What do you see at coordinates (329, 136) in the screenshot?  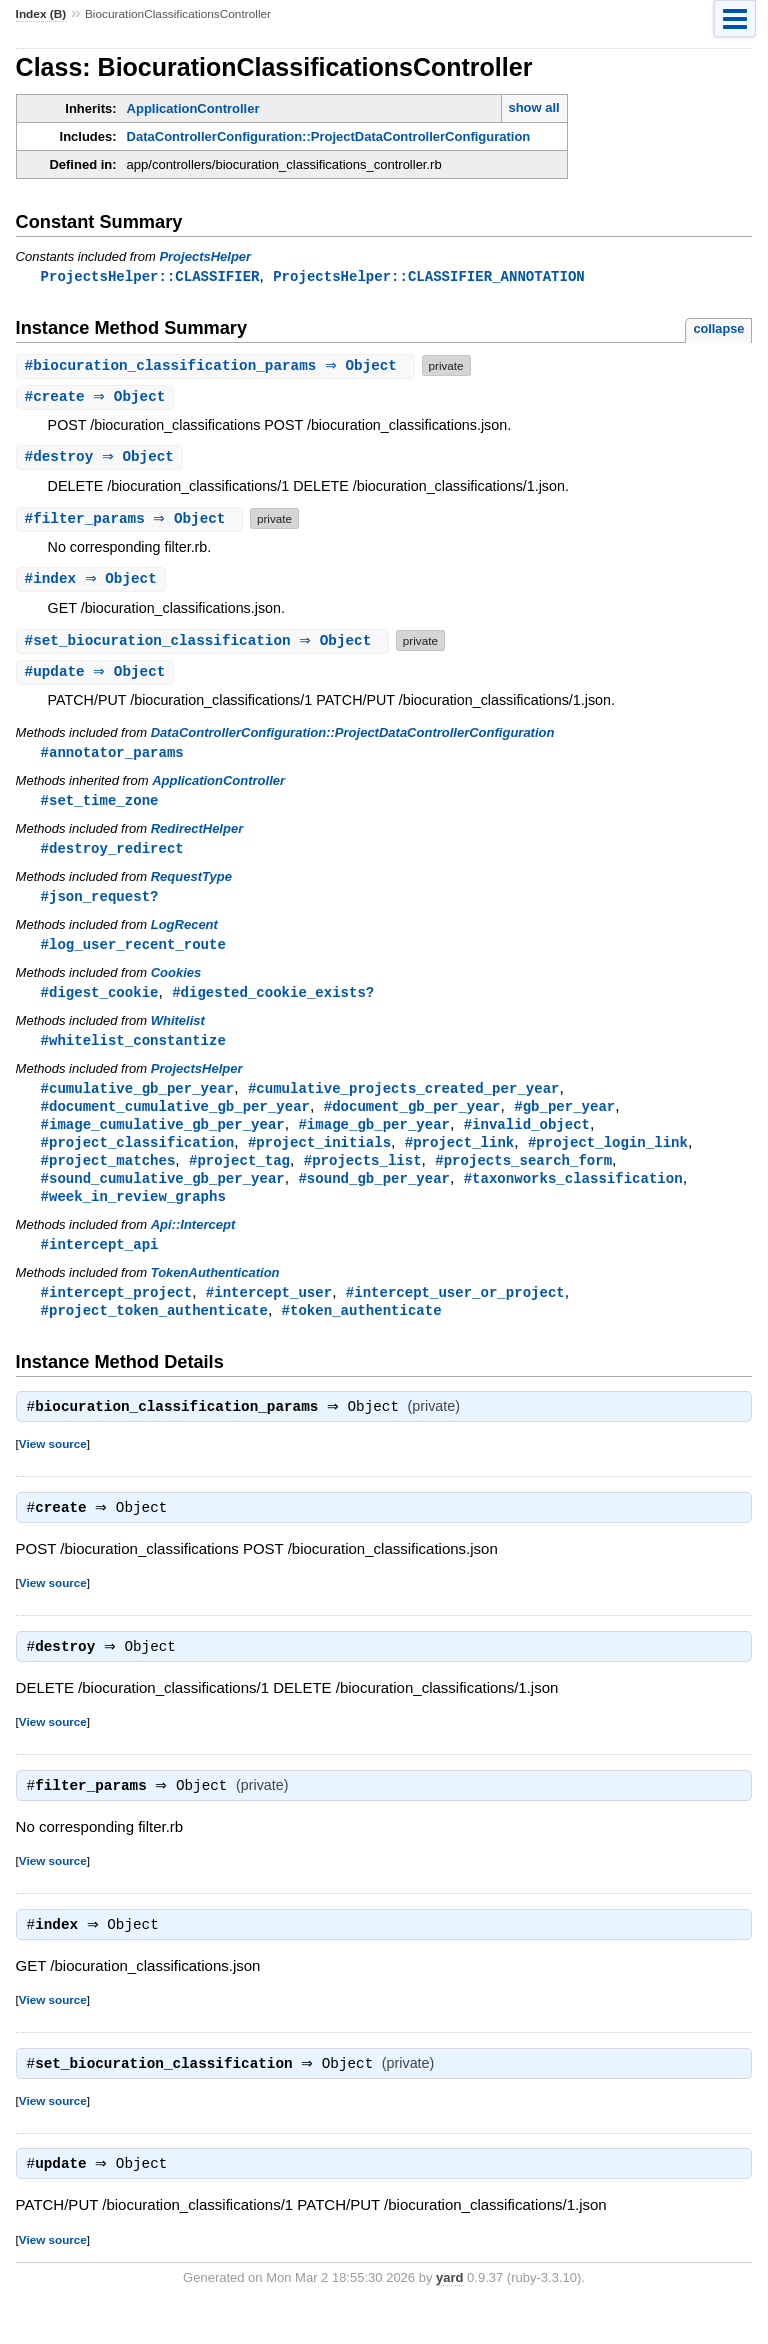 I see `DataControllerConfiguration::ProjectDataControllerConfiguration` at bounding box center [329, 136].